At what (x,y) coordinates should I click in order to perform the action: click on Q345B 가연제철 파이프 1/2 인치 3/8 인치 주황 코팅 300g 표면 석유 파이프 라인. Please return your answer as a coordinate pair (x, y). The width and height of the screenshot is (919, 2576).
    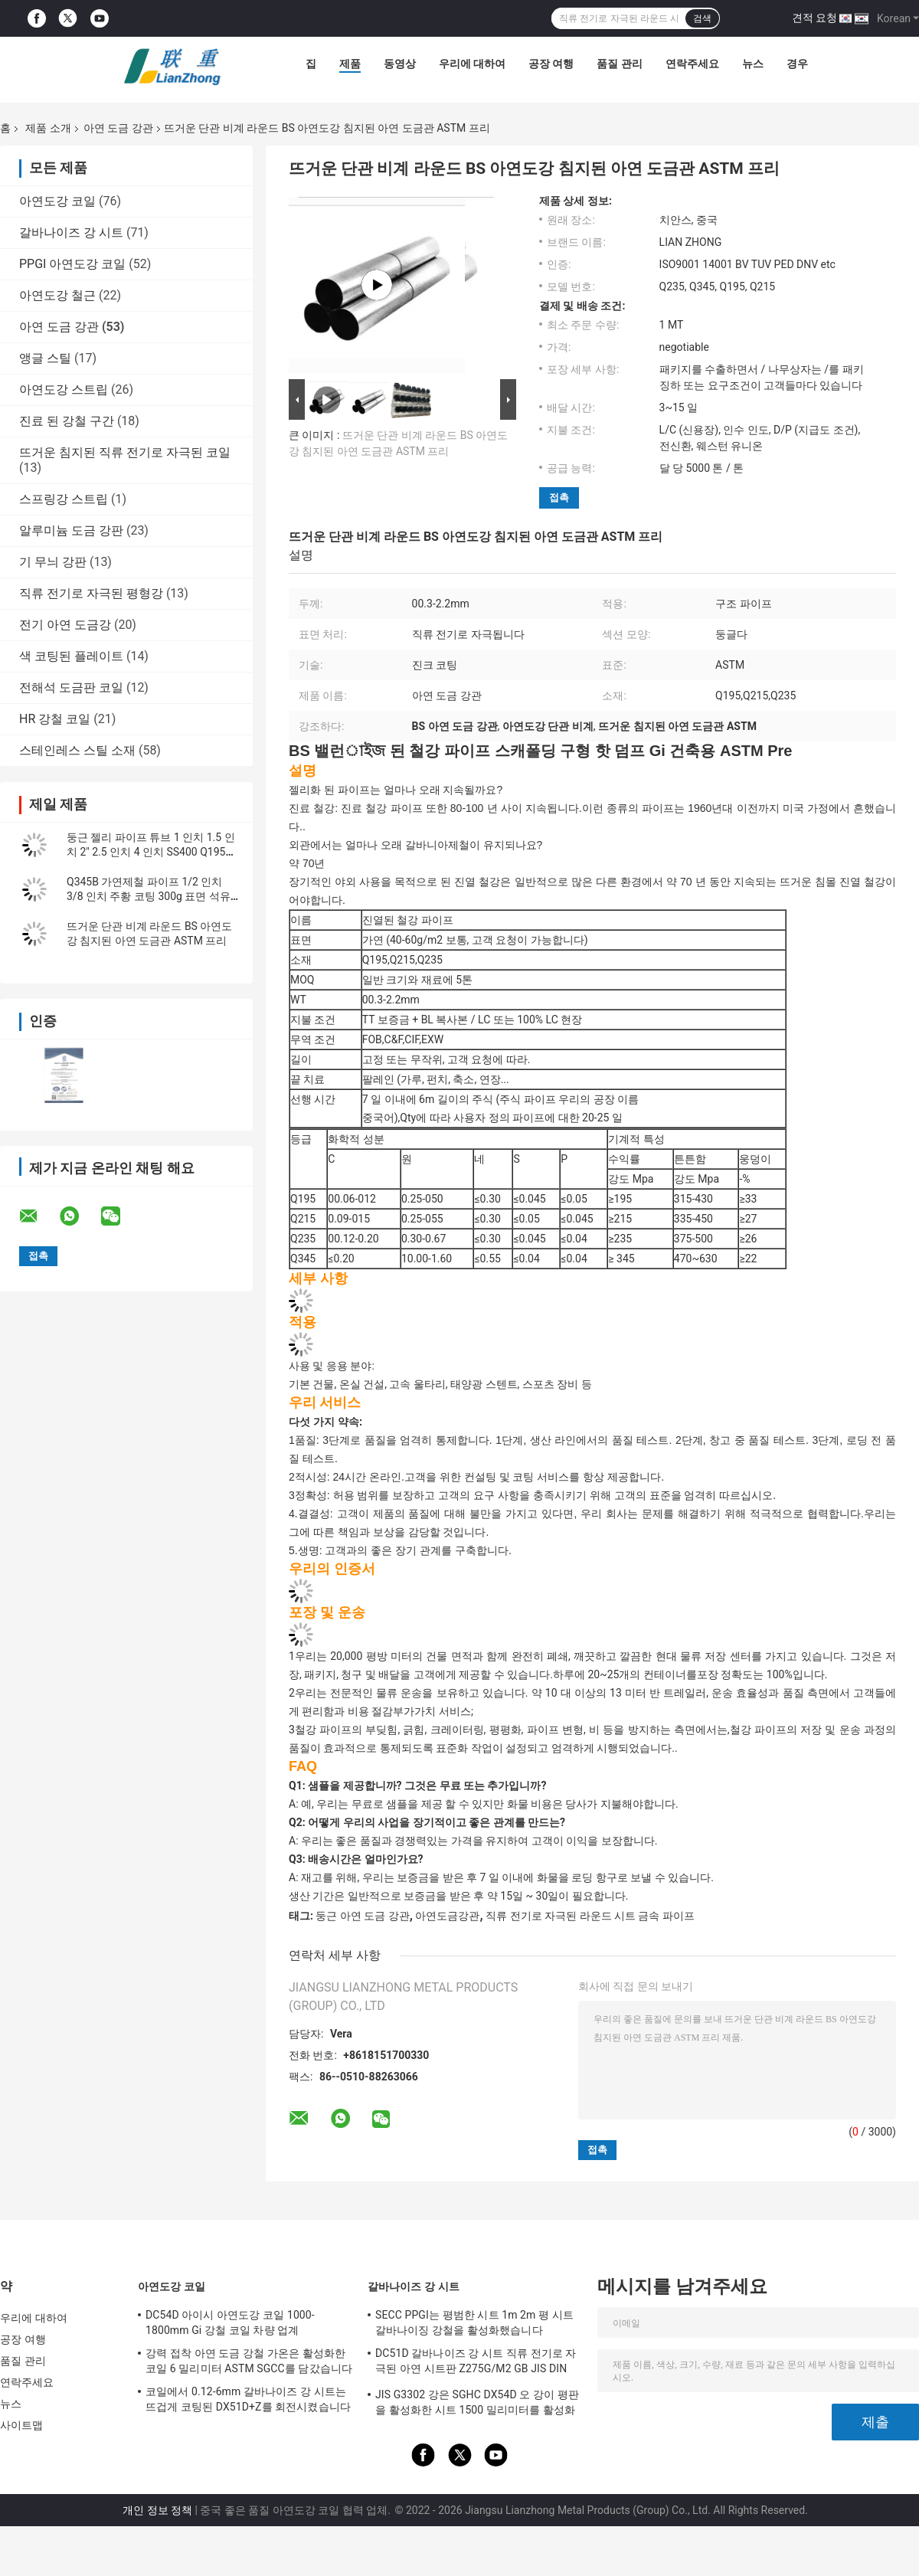
    Looking at the image, I should click on (149, 896).